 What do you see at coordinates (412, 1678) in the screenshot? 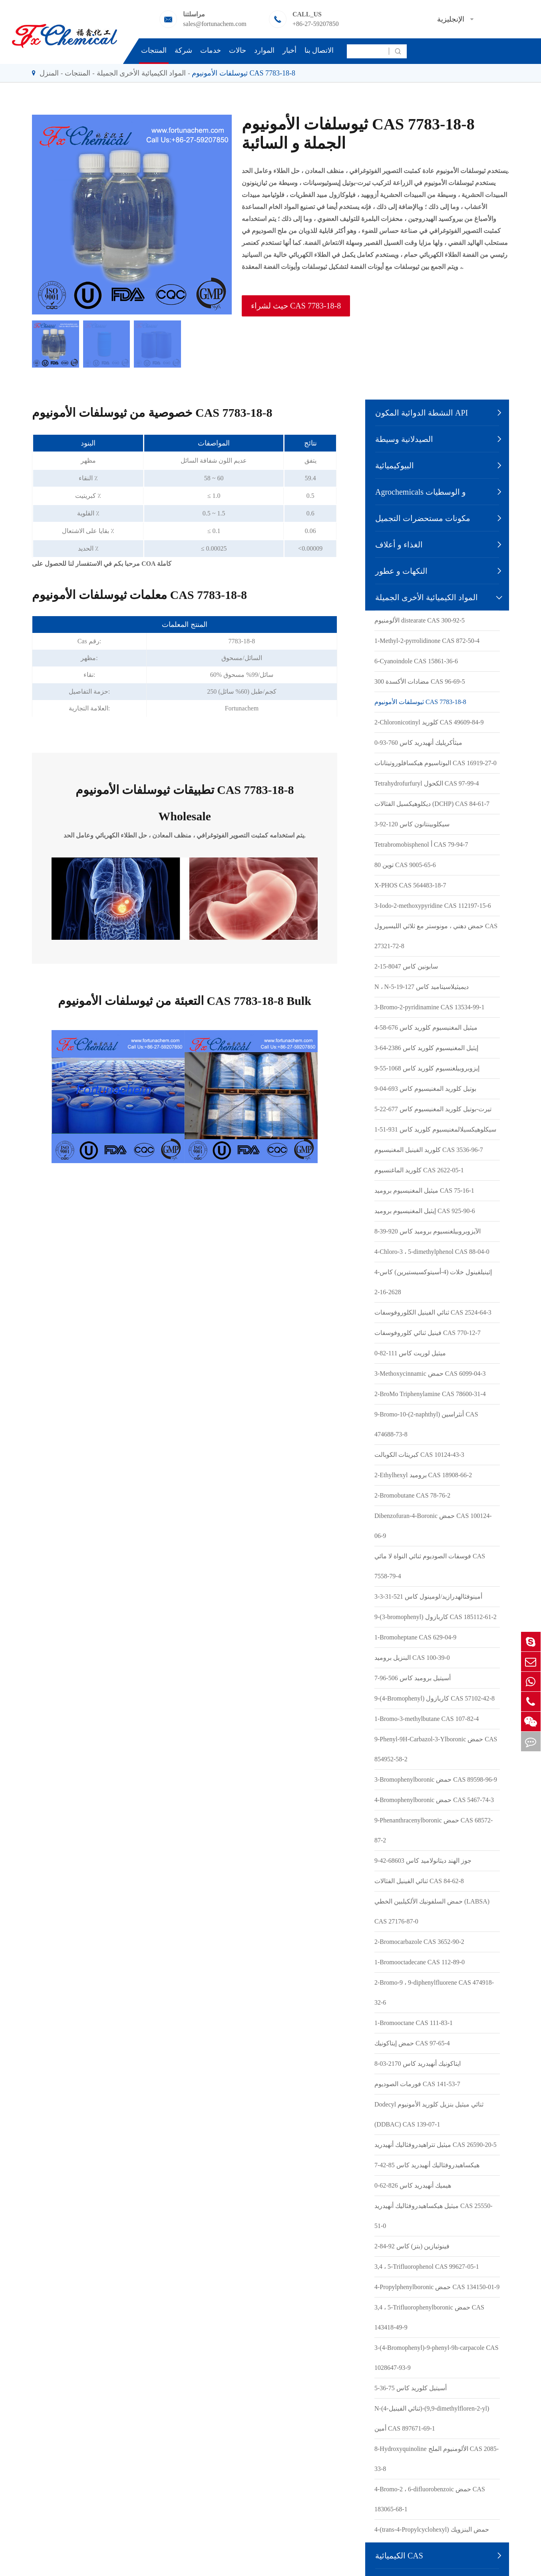
I see `أسيتيل بروميد كاس 506-96-7` at bounding box center [412, 1678].